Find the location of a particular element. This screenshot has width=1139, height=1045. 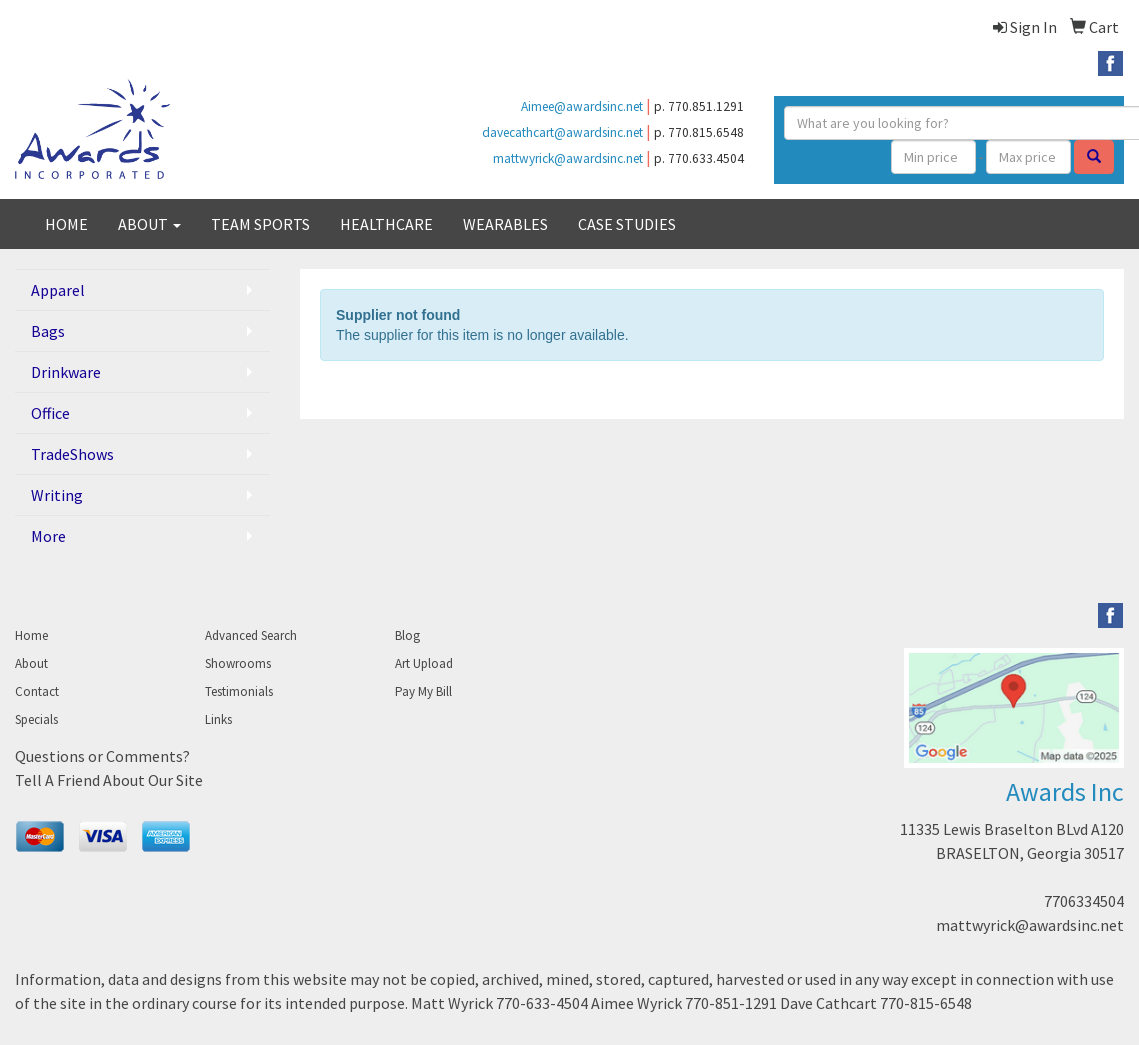

CASE STUDIES is located at coordinates (627, 224).